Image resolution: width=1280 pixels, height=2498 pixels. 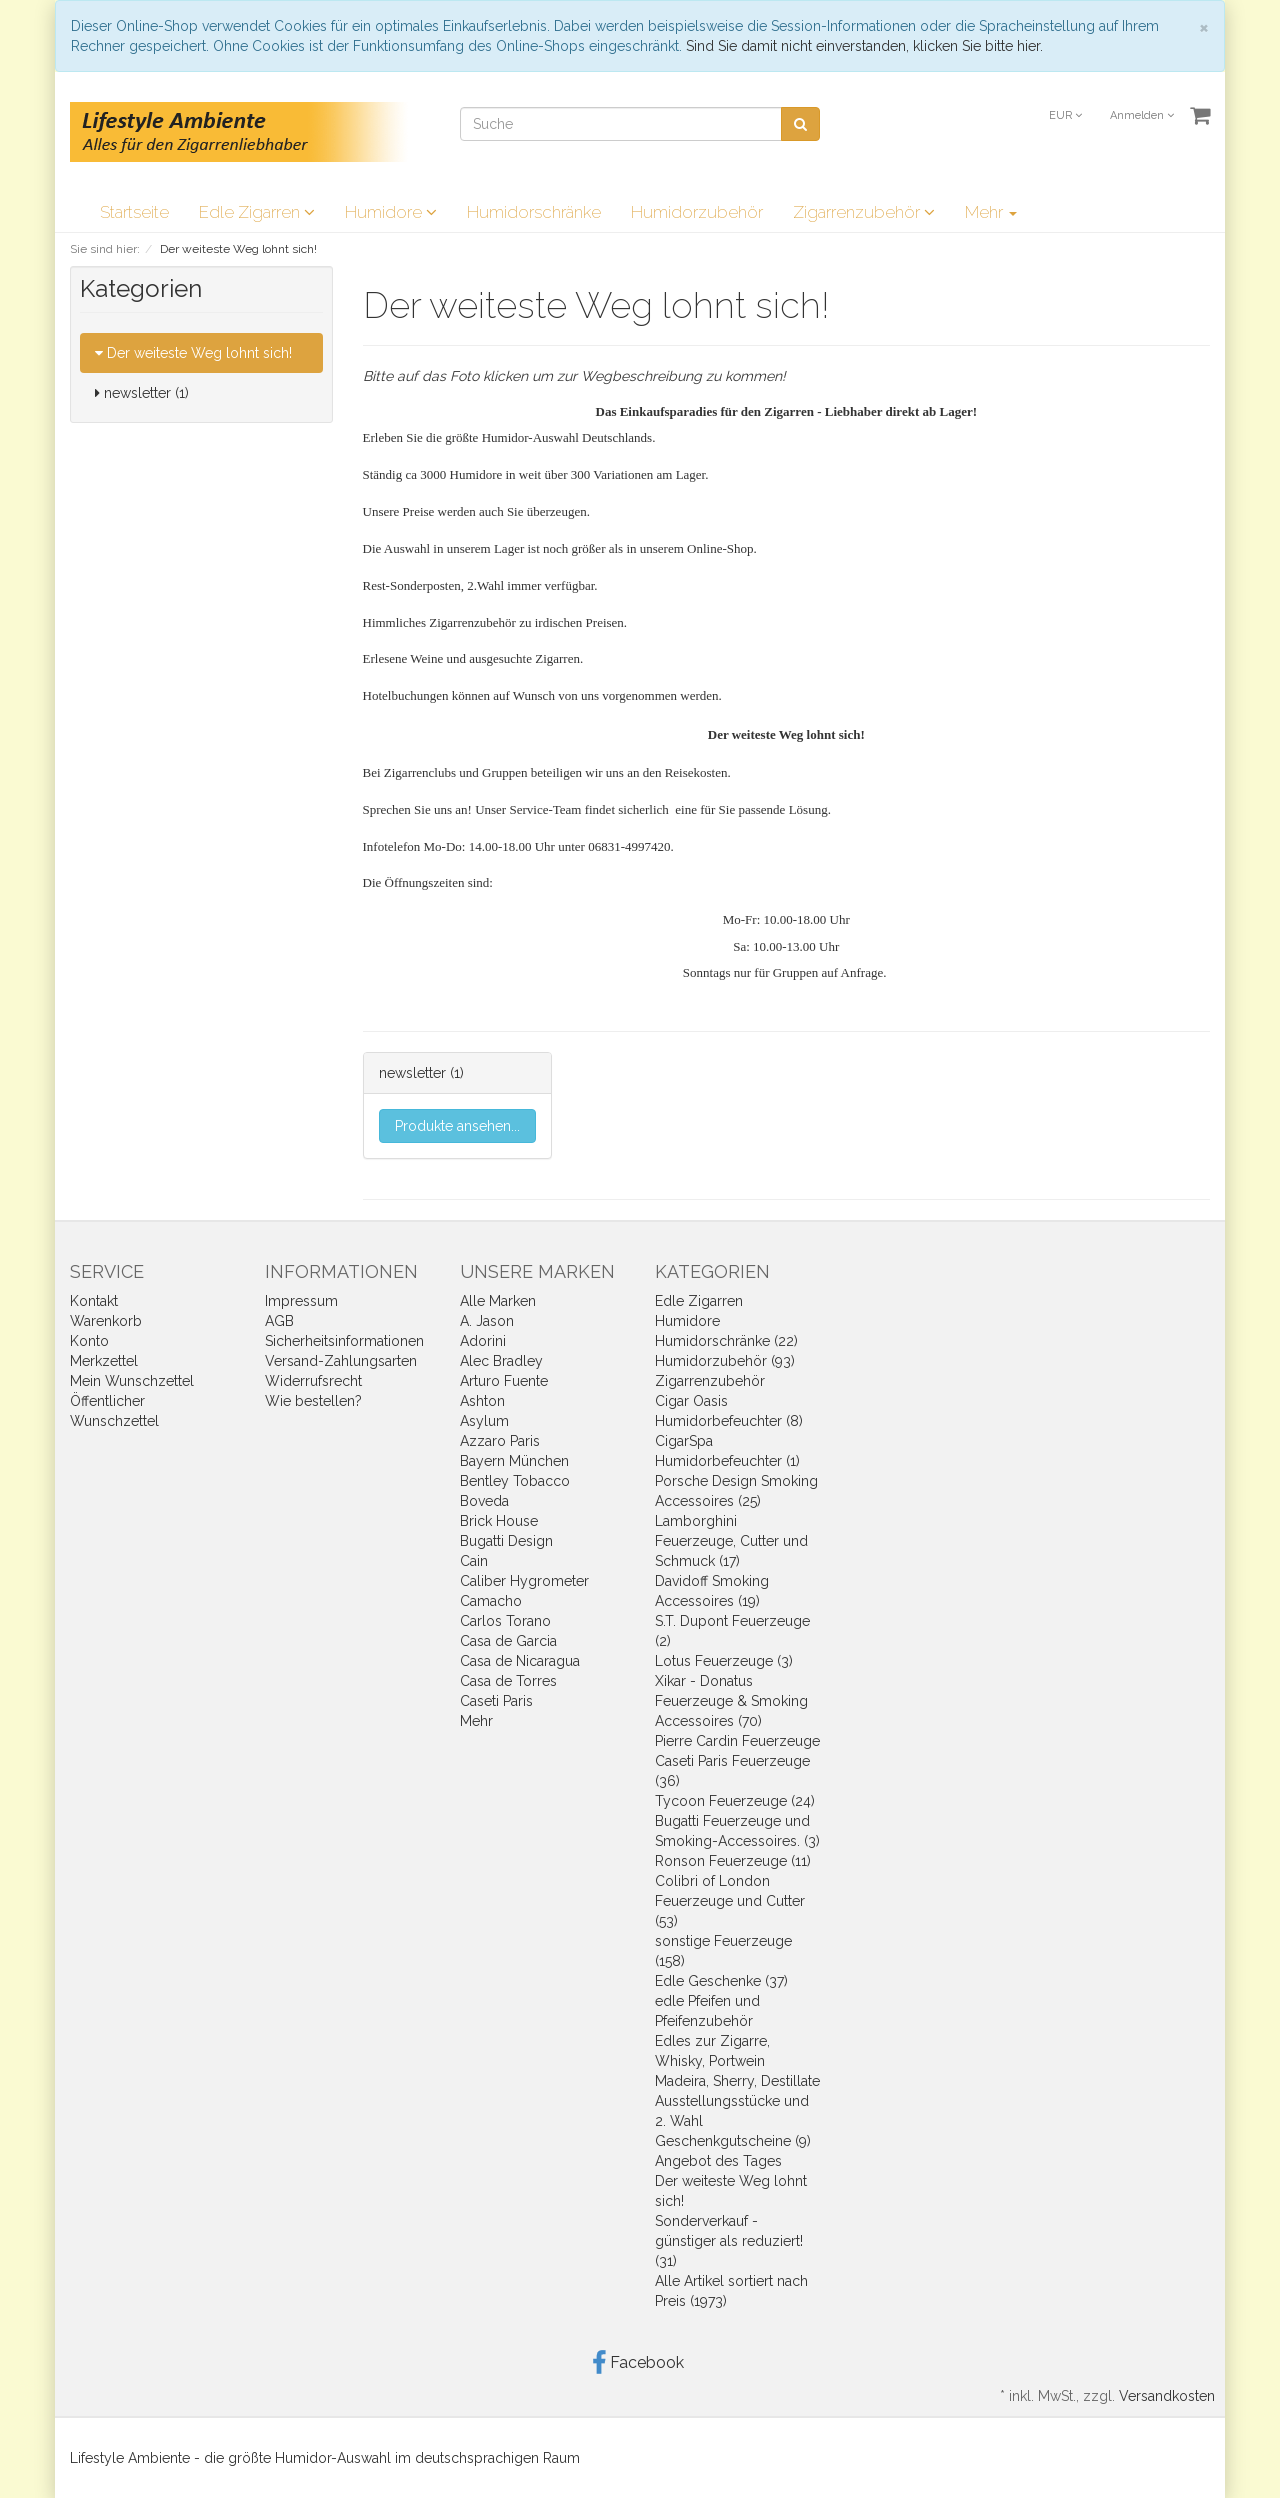 I want to click on newsletter, so click(x=412, y=1073).